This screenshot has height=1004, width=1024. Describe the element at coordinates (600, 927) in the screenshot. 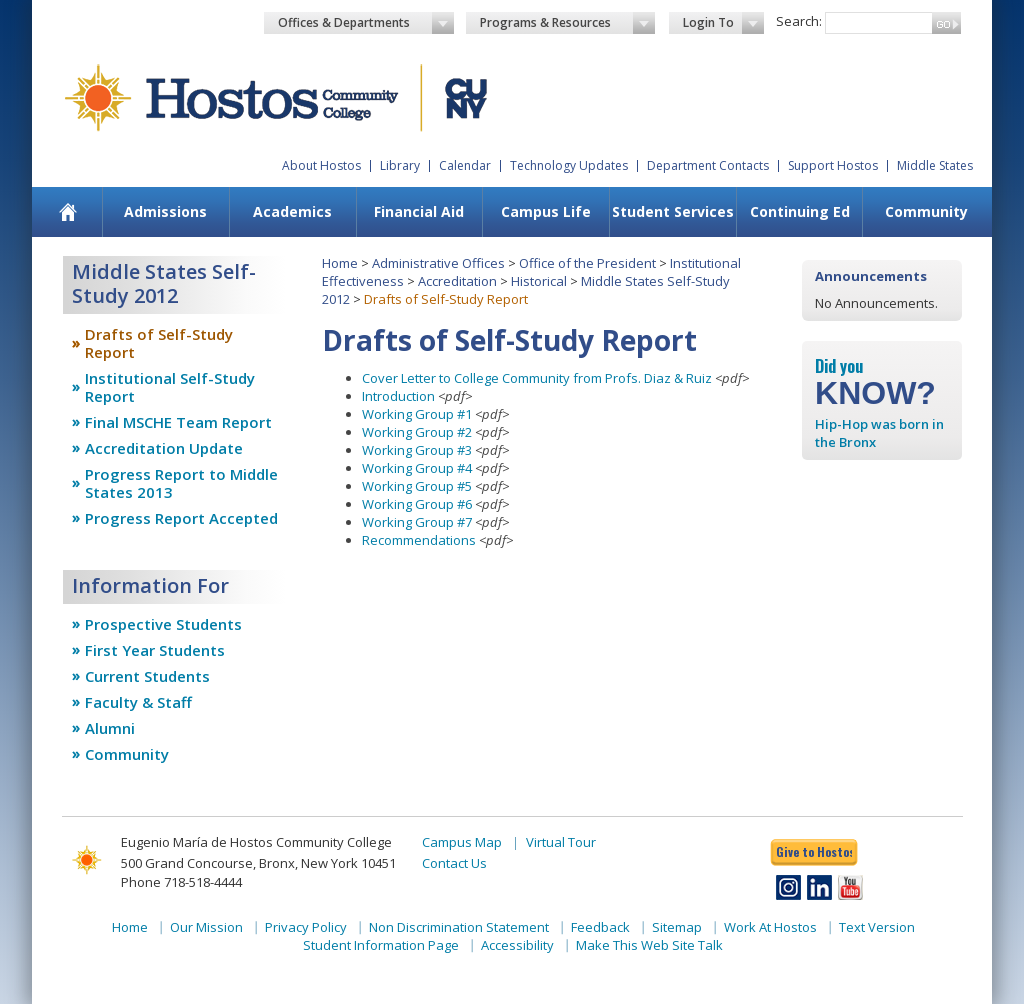

I see `Feedback` at that location.